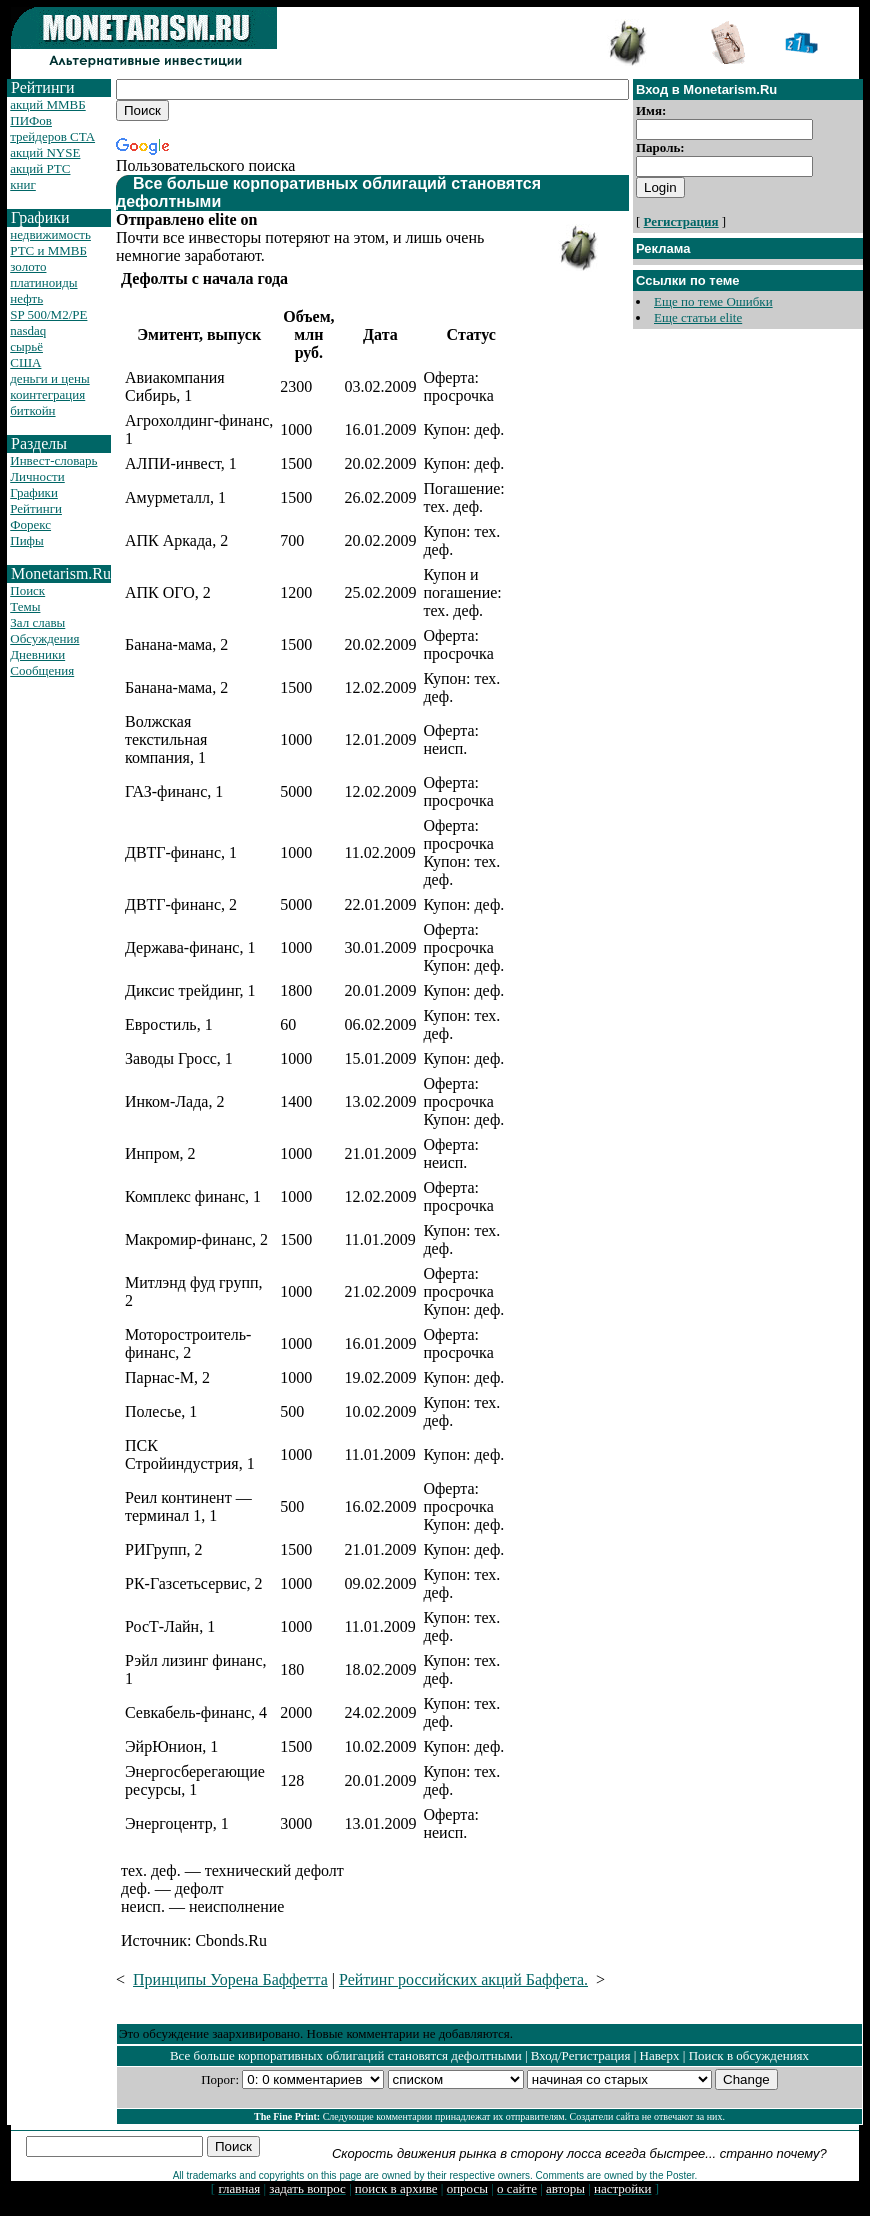 This screenshot has height=2216, width=870. What do you see at coordinates (50, 234) in the screenshot?
I see `недвижимость` at bounding box center [50, 234].